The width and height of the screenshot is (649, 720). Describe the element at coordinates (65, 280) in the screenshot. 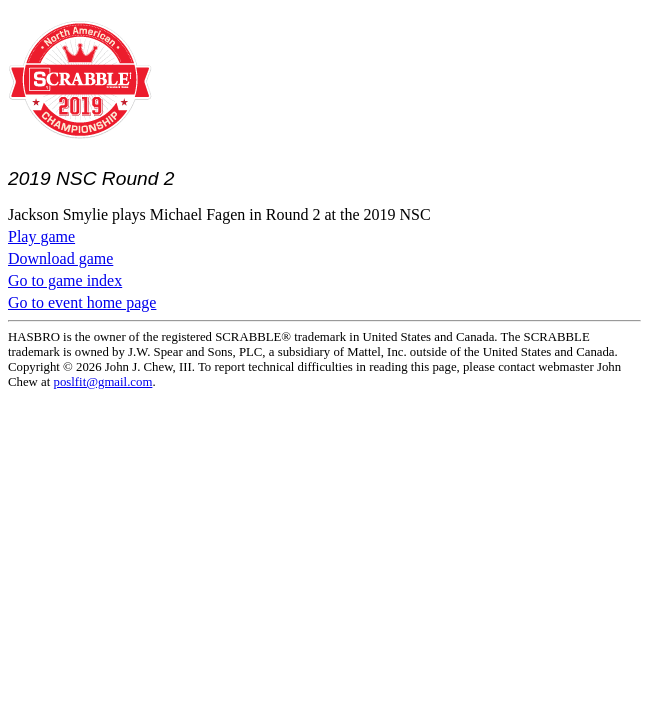

I see `Go to game index` at that location.